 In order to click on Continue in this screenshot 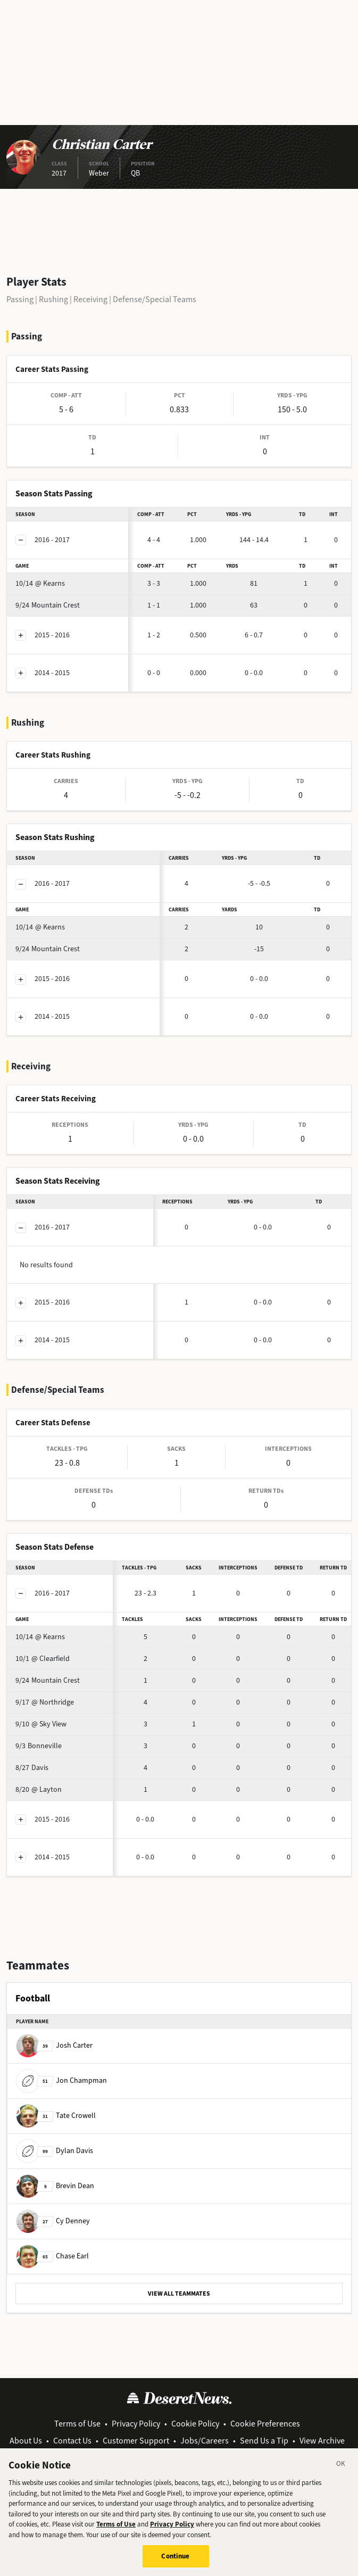, I will do `click(175, 2561)`.